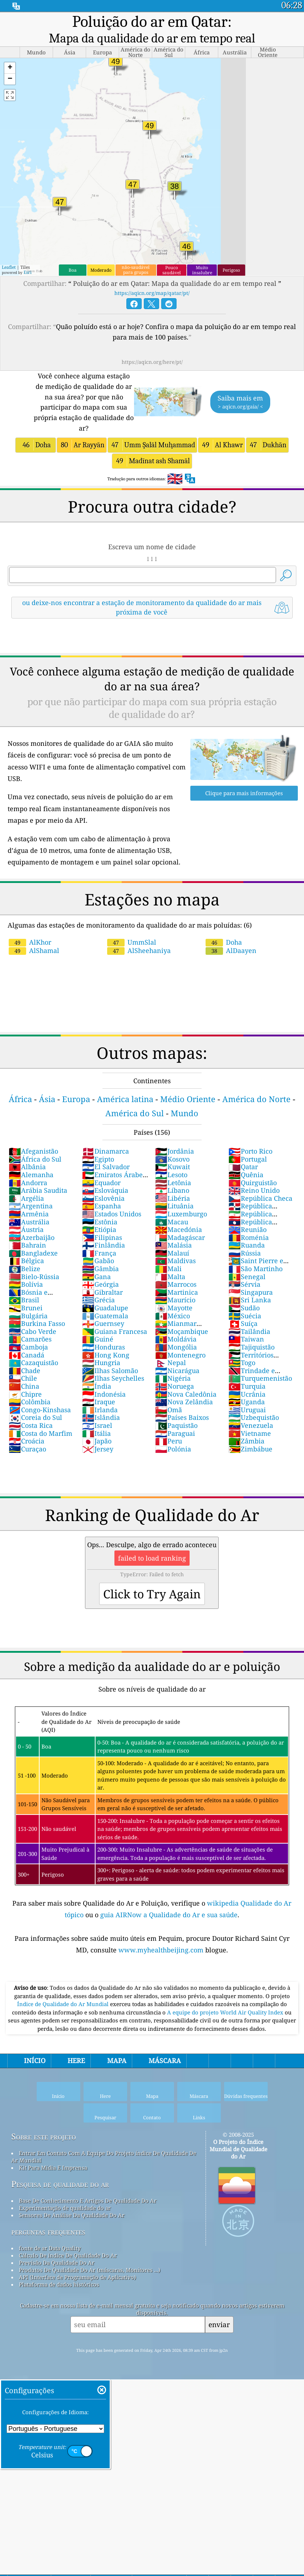 Image resolution: width=304 pixels, height=2576 pixels. What do you see at coordinates (250, 1151) in the screenshot?
I see `Porto Rico` at bounding box center [250, 1151].